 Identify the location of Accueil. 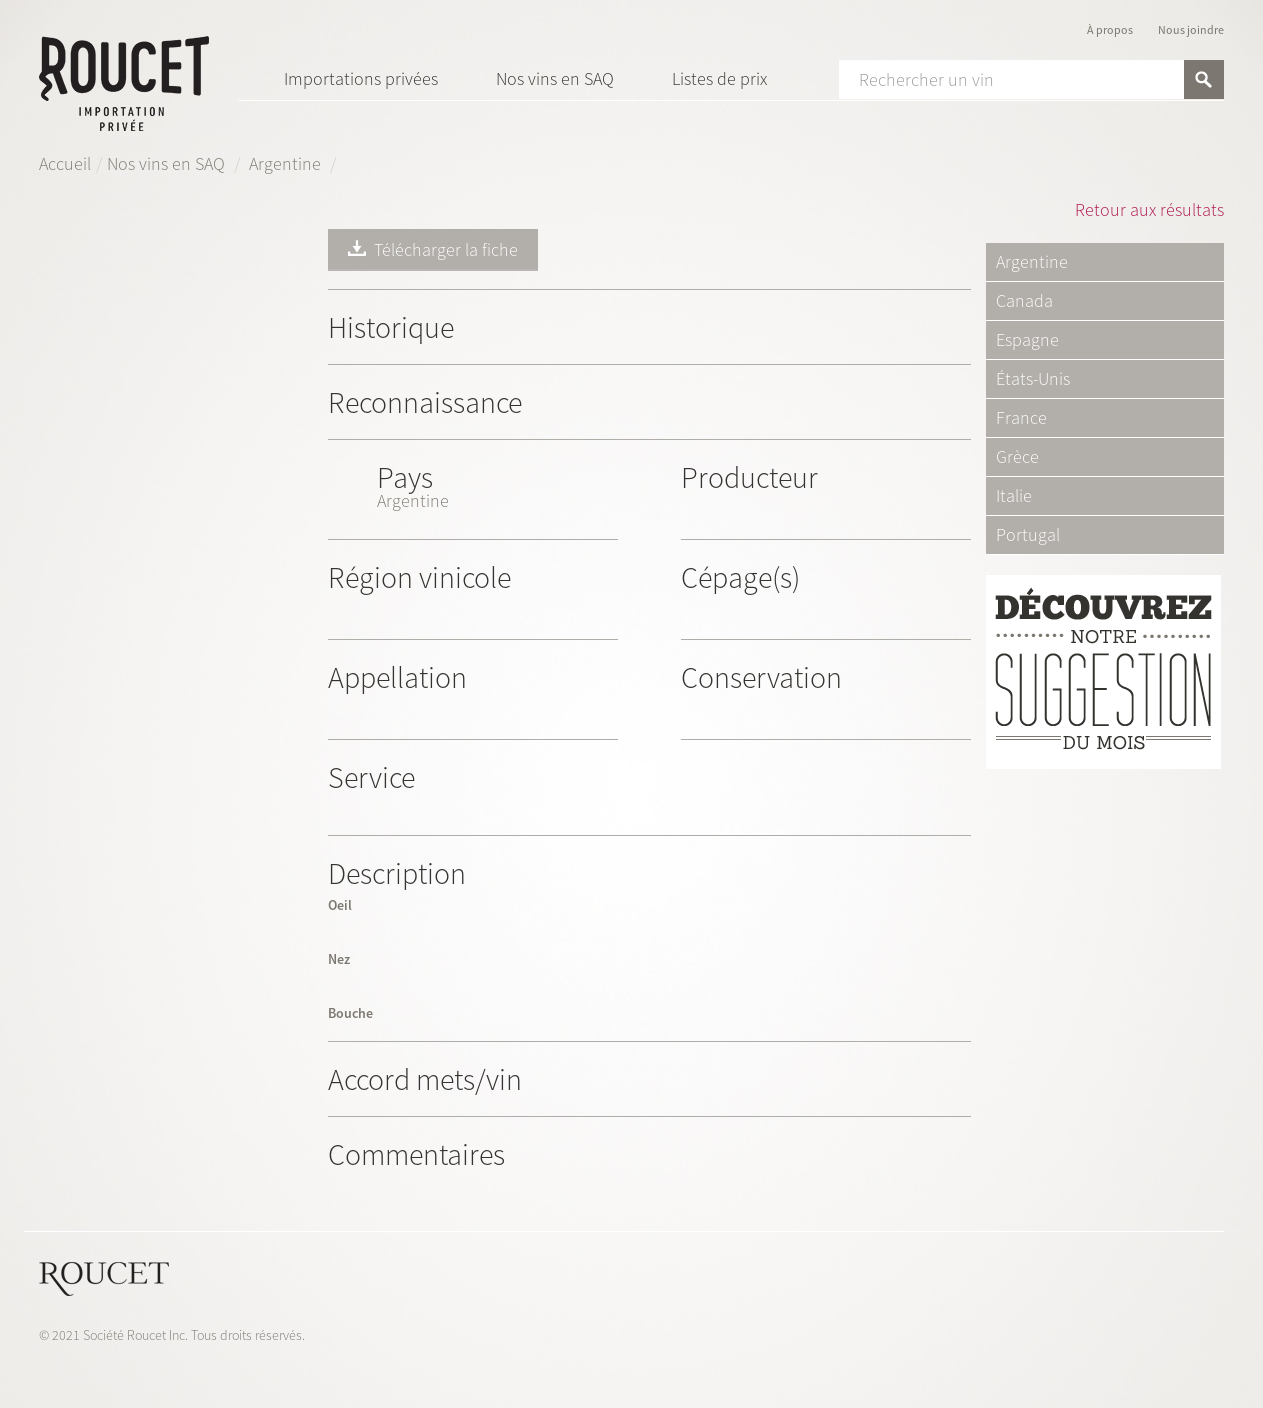
(65, 163).